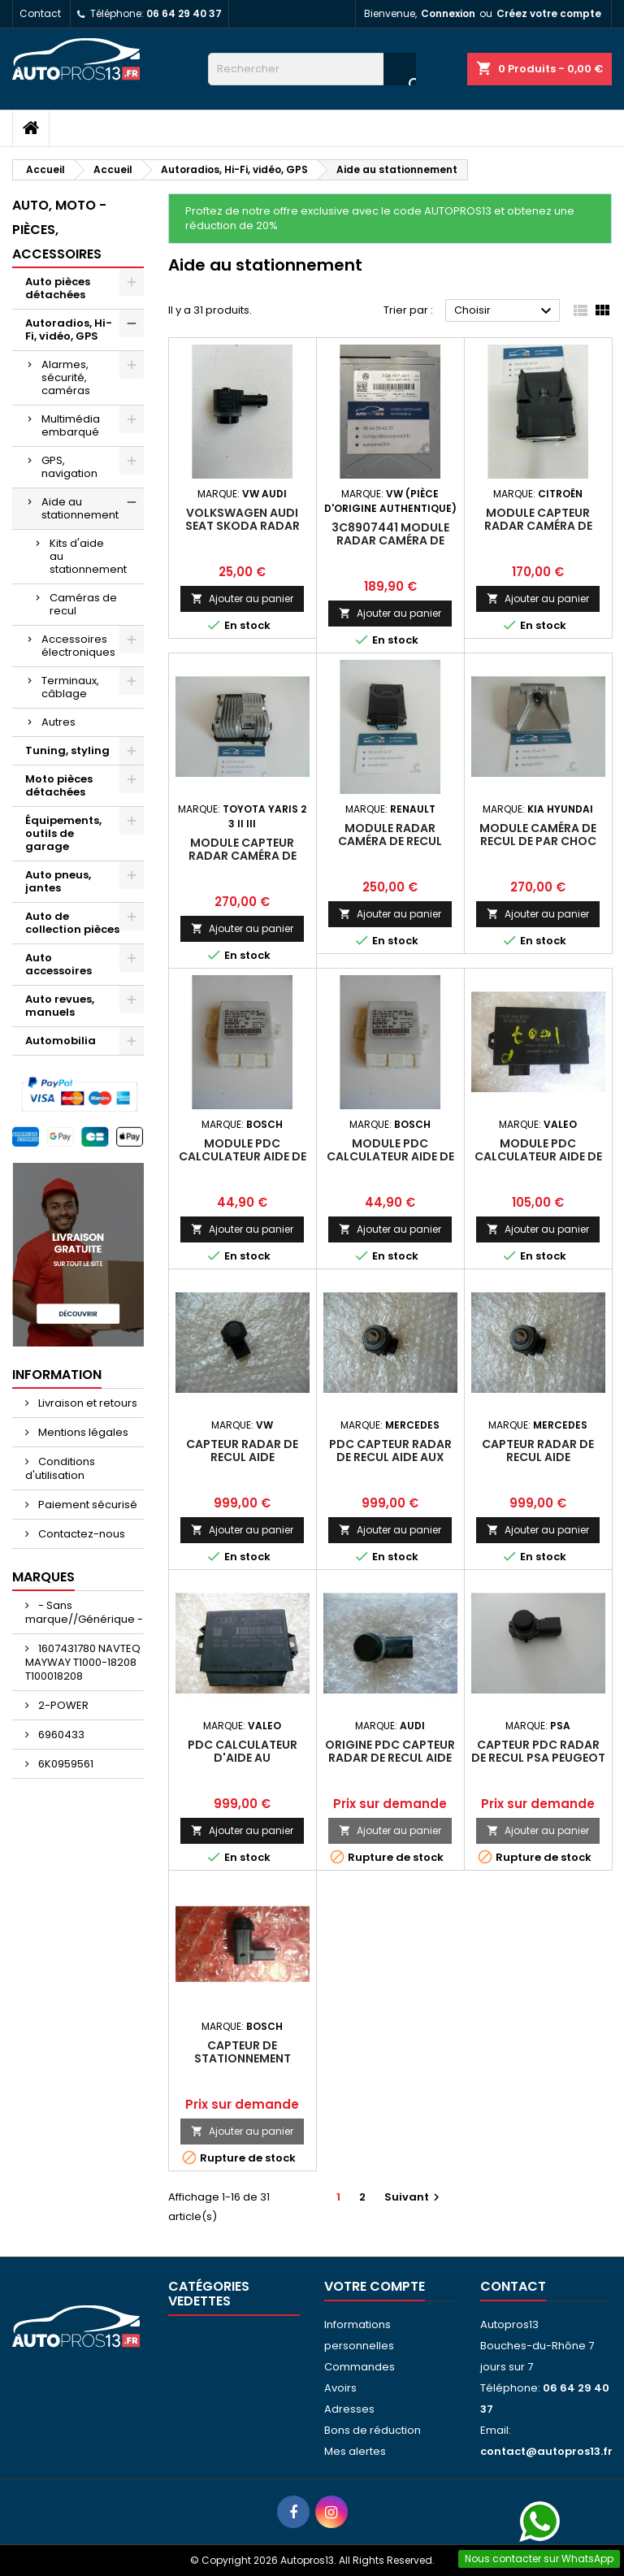 Image resolution: width=624 pixels, height=2576 pixels. I want to click on Commandes, so click(359, 2366).